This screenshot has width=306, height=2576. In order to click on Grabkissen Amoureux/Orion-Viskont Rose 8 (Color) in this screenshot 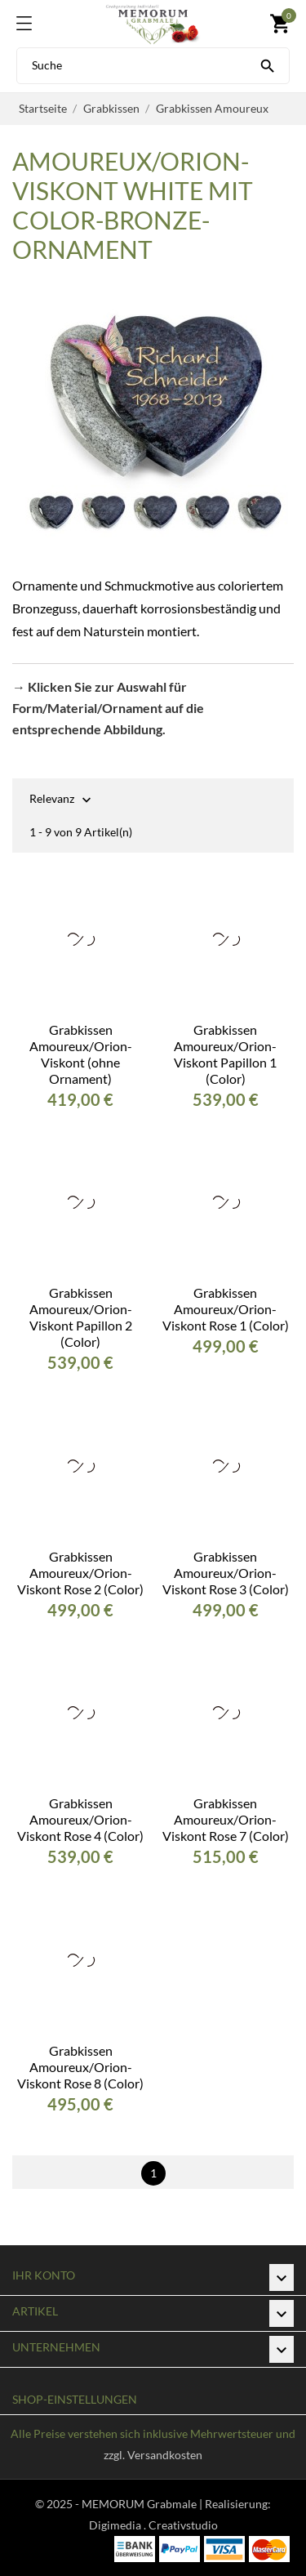, I will do `click(80, 2067)`.